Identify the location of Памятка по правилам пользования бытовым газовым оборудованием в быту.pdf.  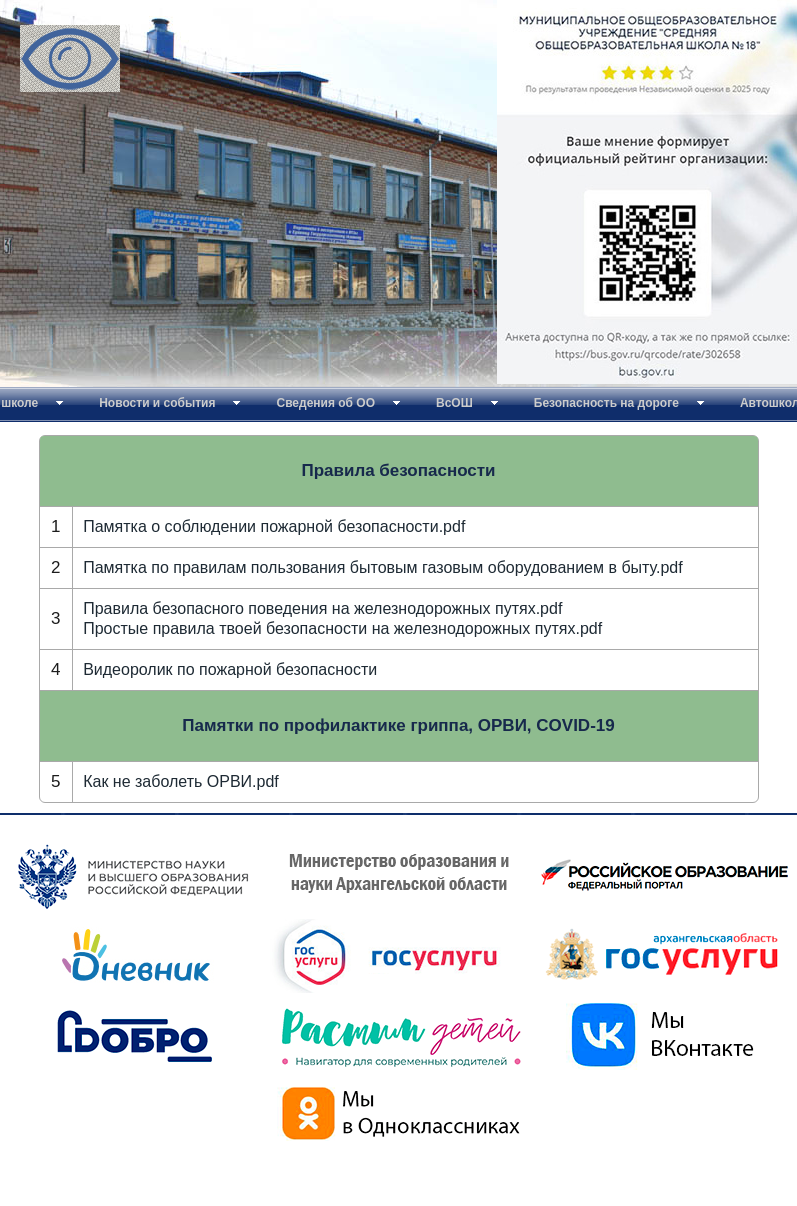
(383, 567).